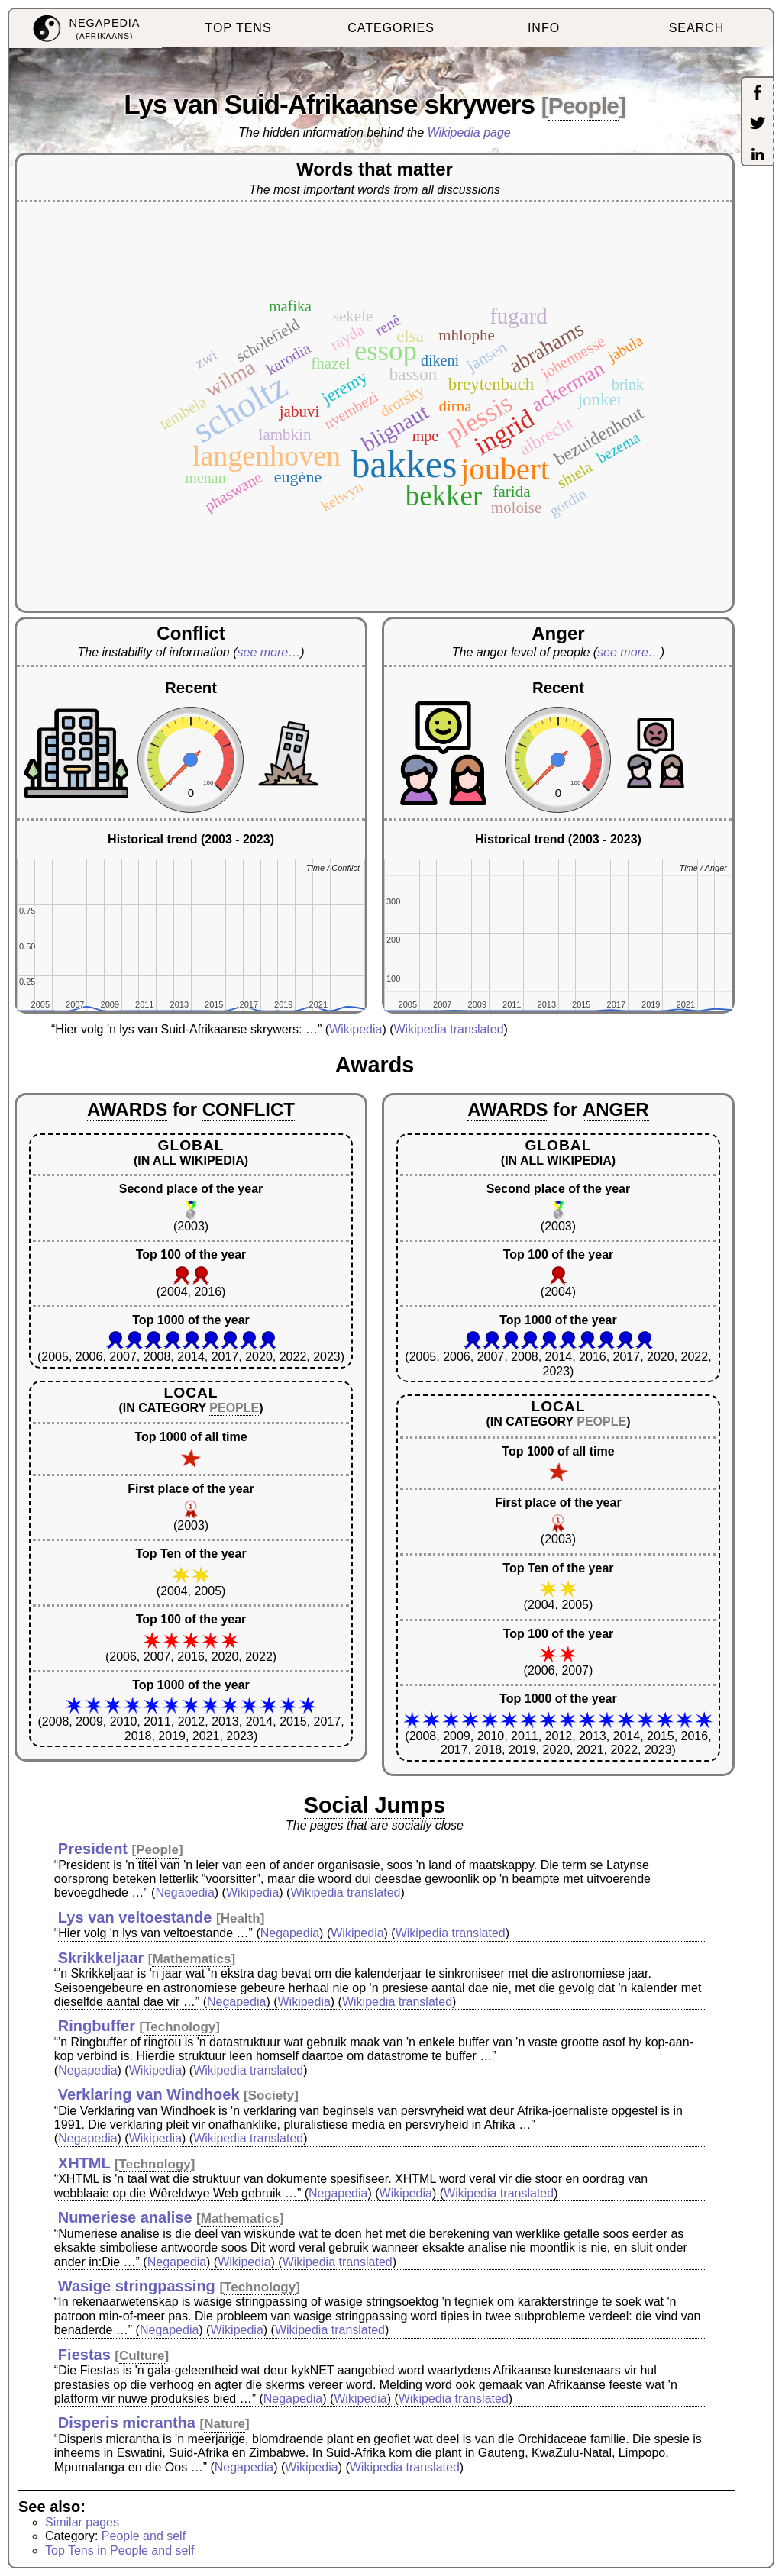 The width and height of the screenshot is (782, 2576). I want to click on Mathematics, so click(191, 1959).